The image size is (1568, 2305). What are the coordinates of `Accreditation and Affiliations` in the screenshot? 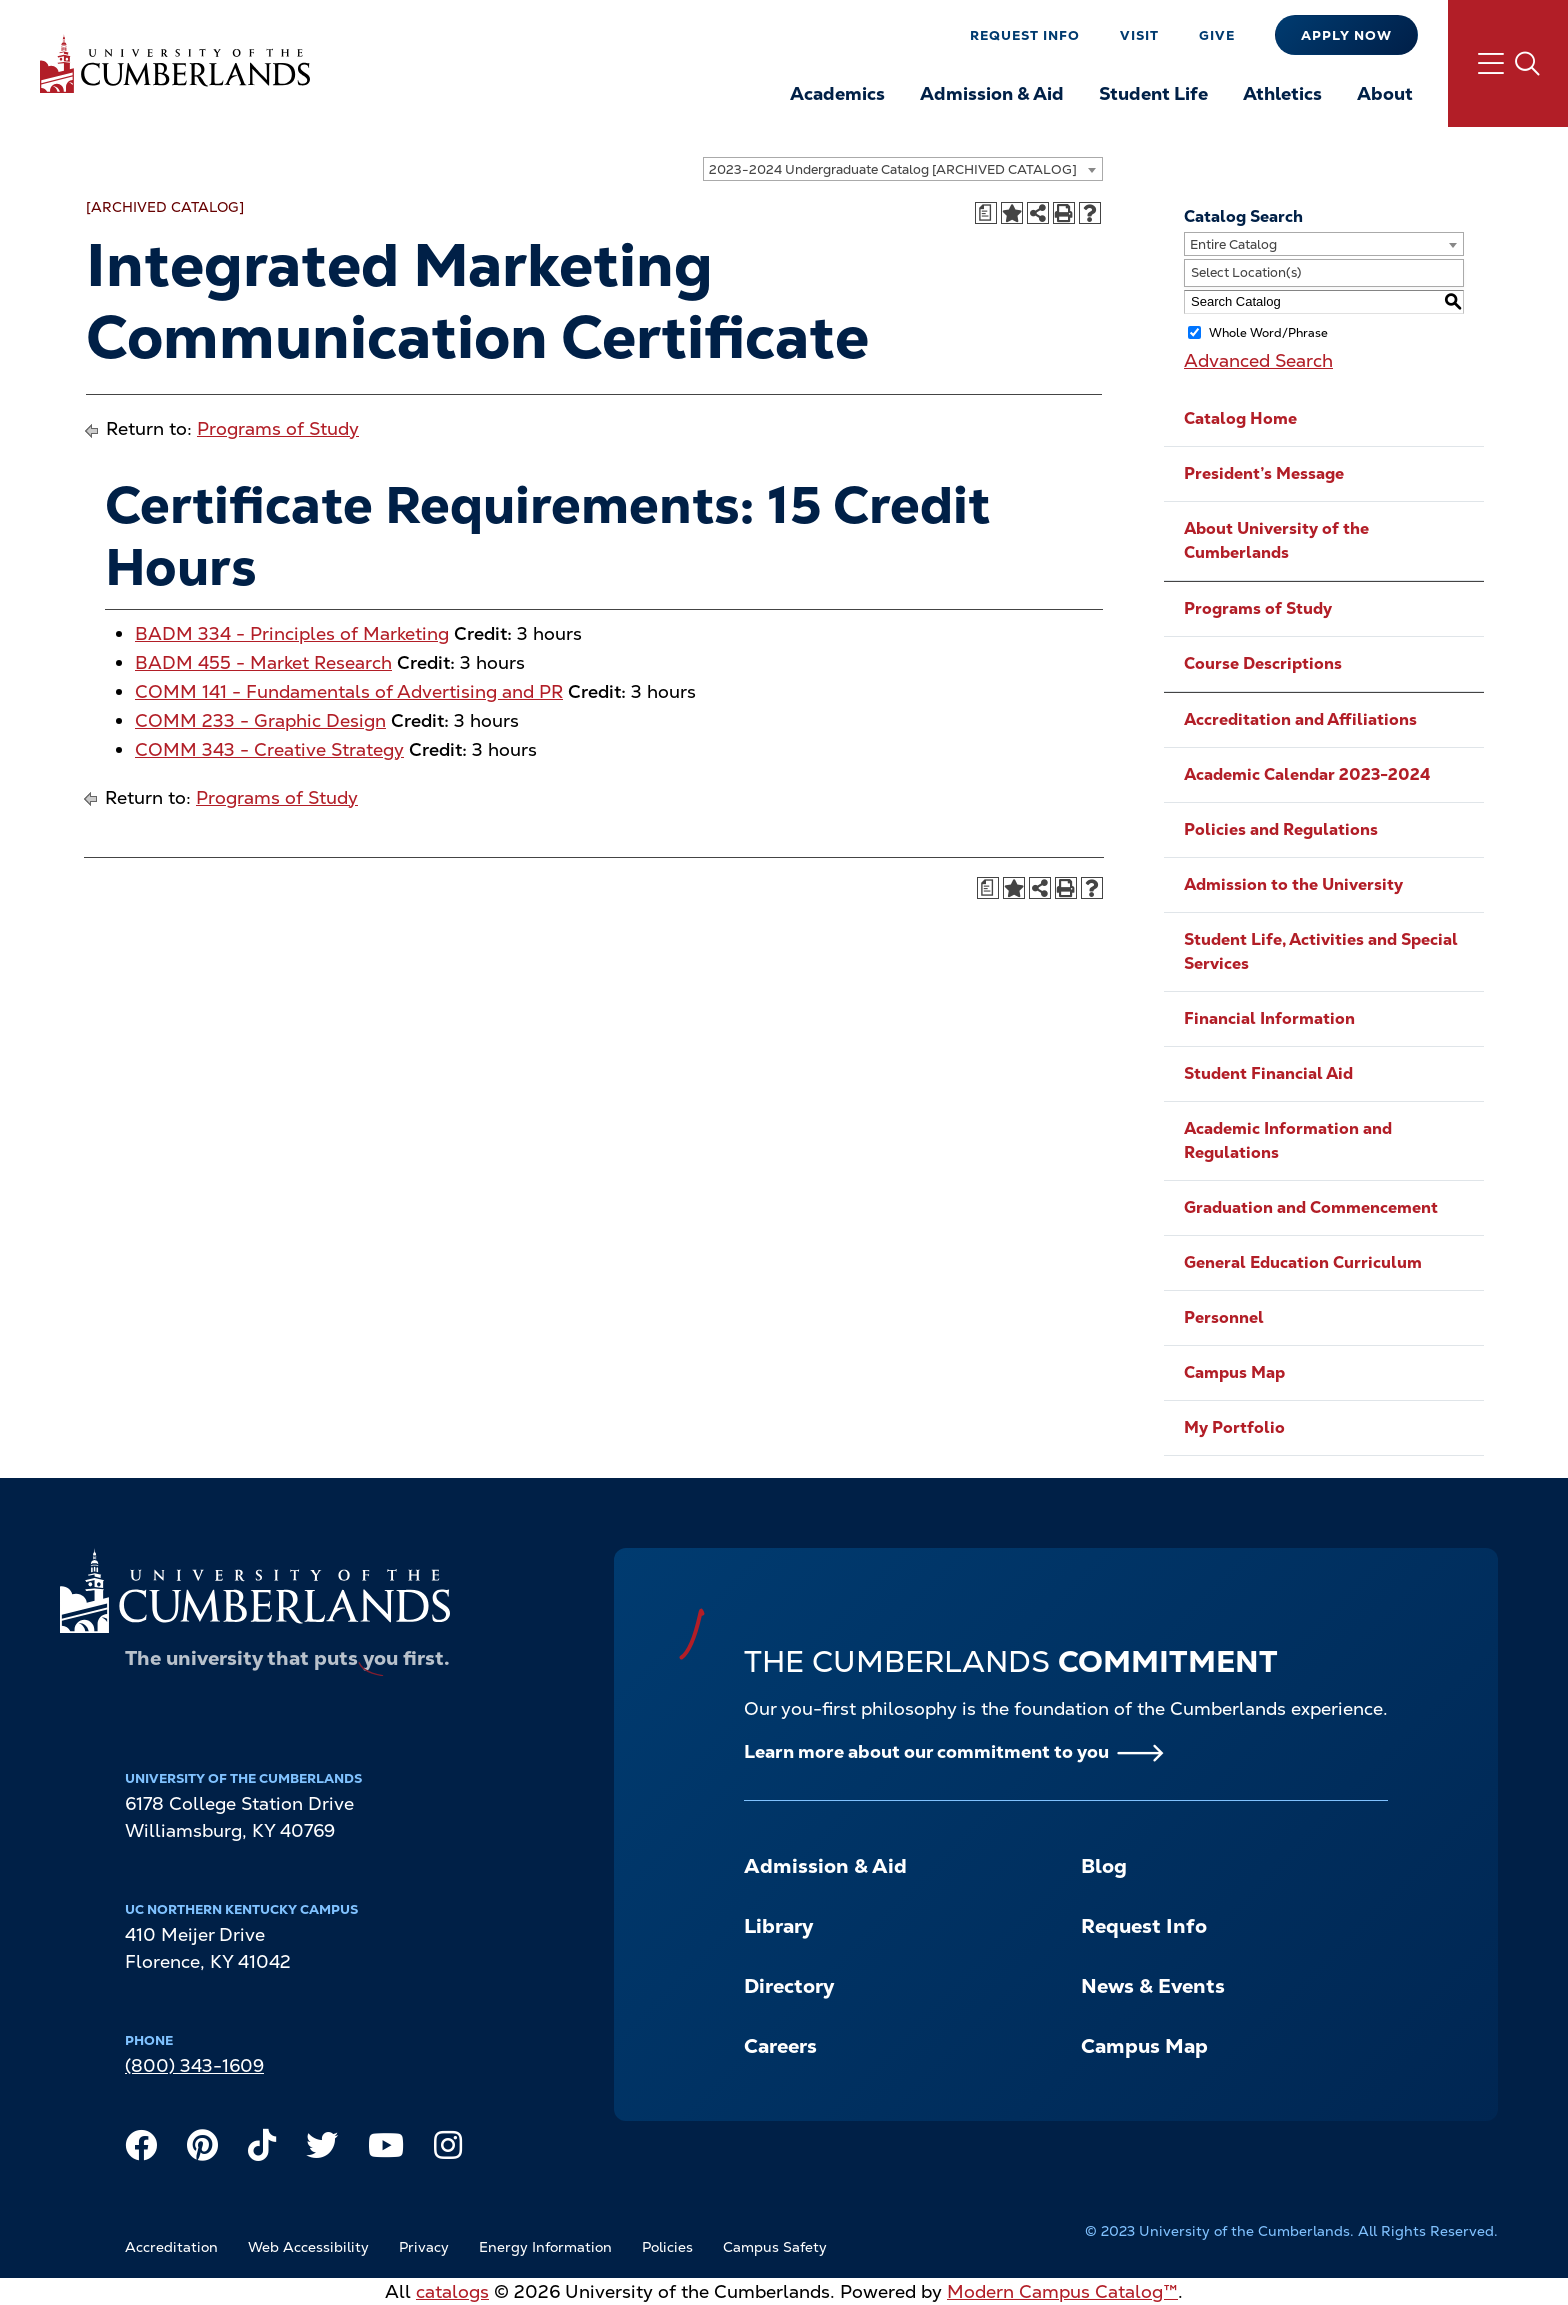 It's located at (1300, 719).